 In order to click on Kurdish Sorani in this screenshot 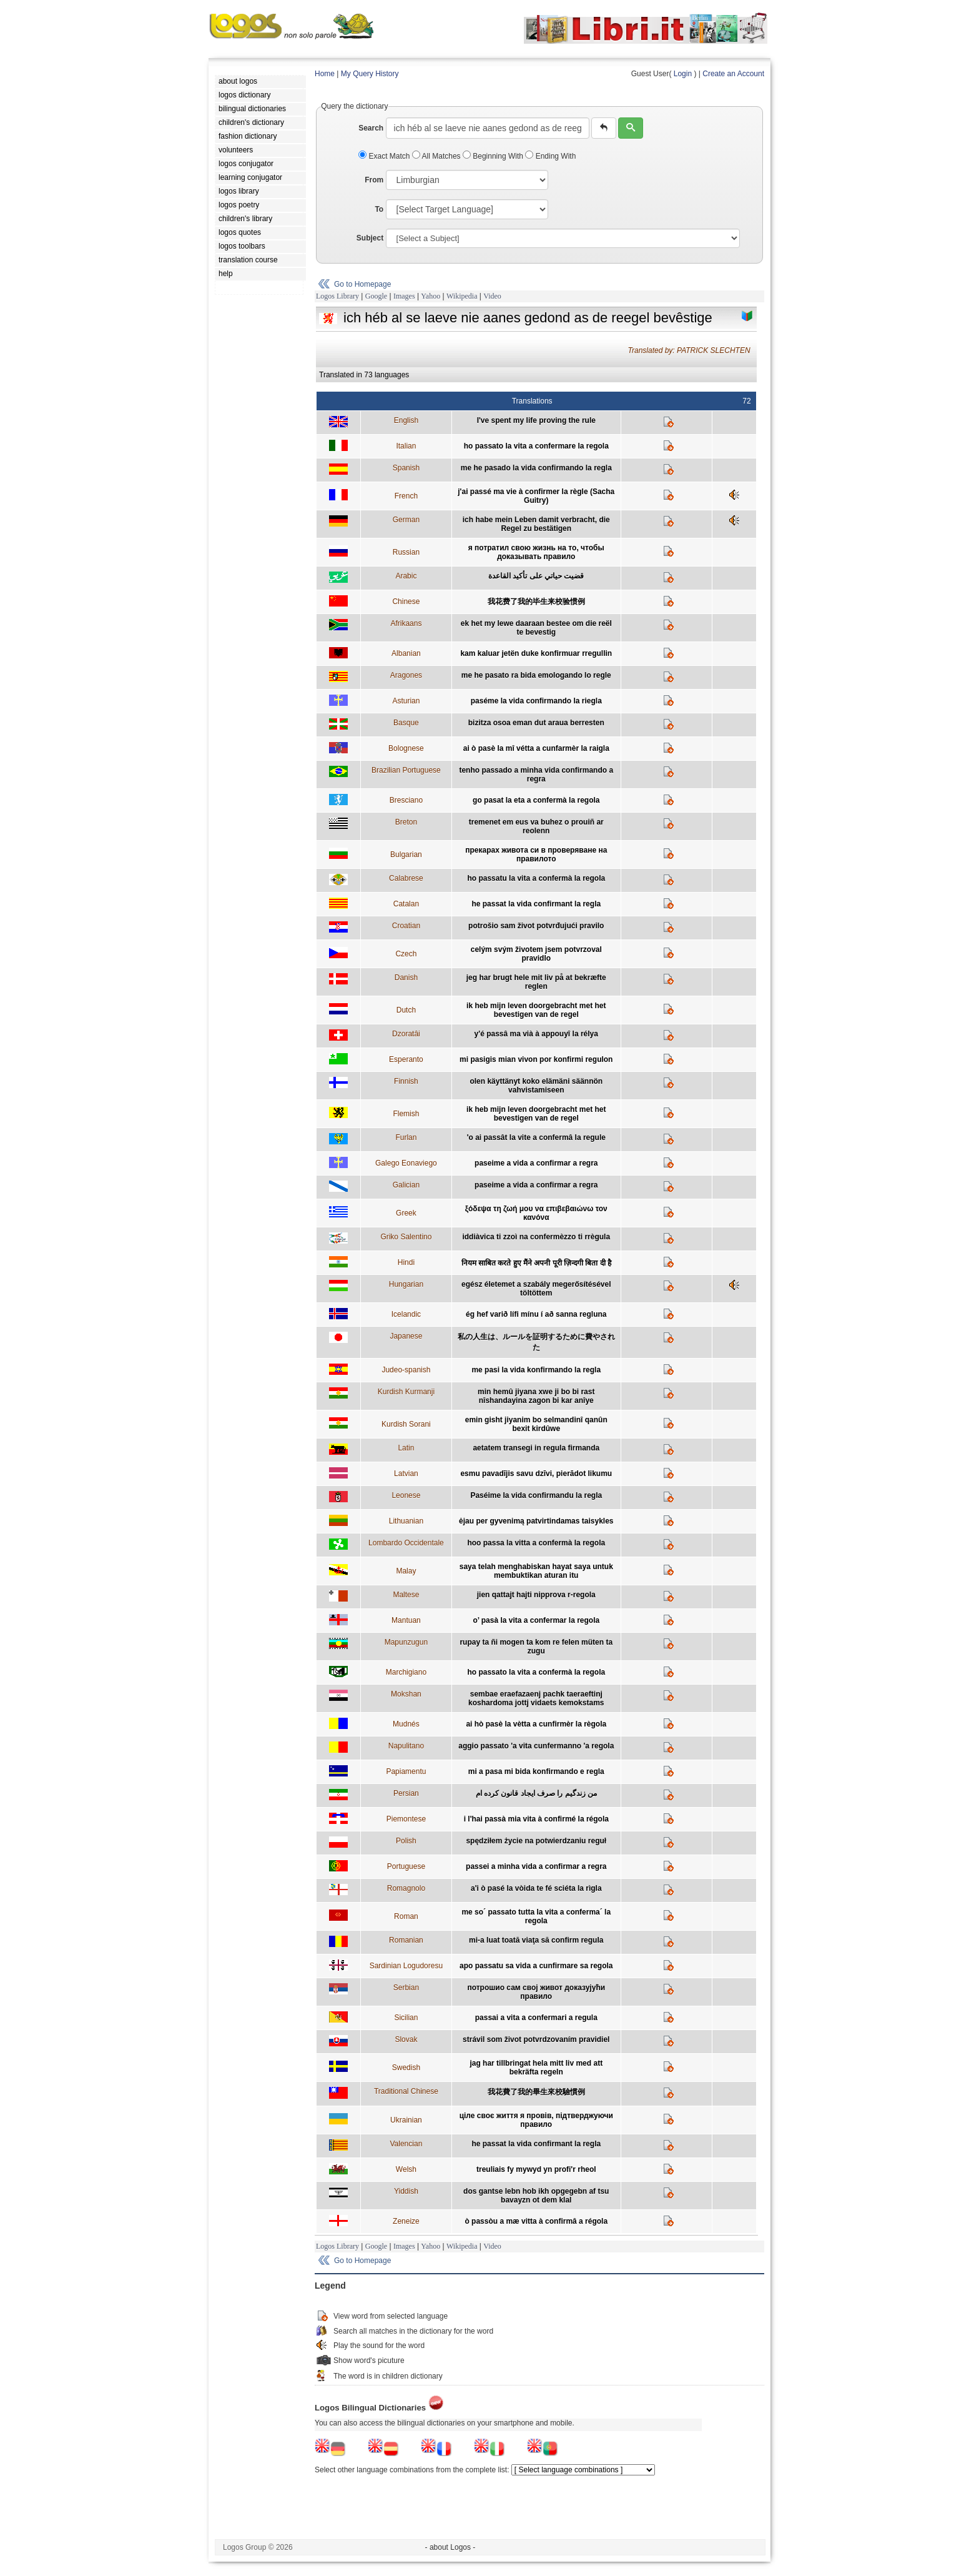, I will do `click(406, 1424)`.